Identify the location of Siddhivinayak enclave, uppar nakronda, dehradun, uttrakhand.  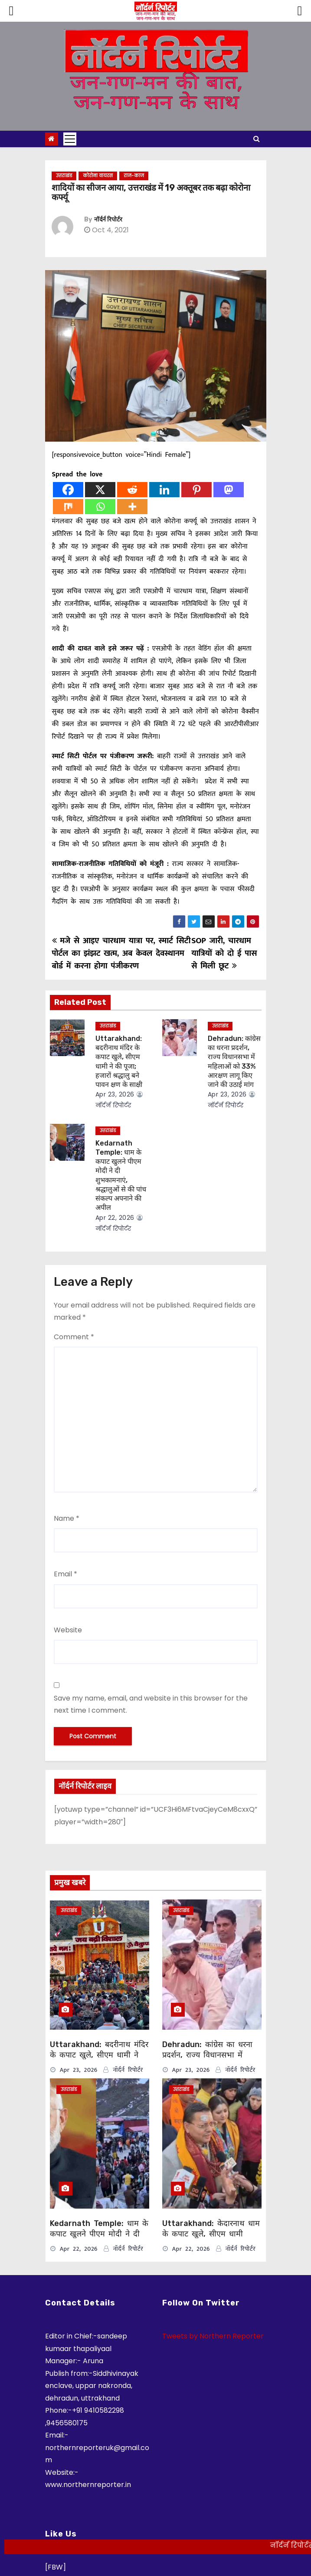
(91, 2385).